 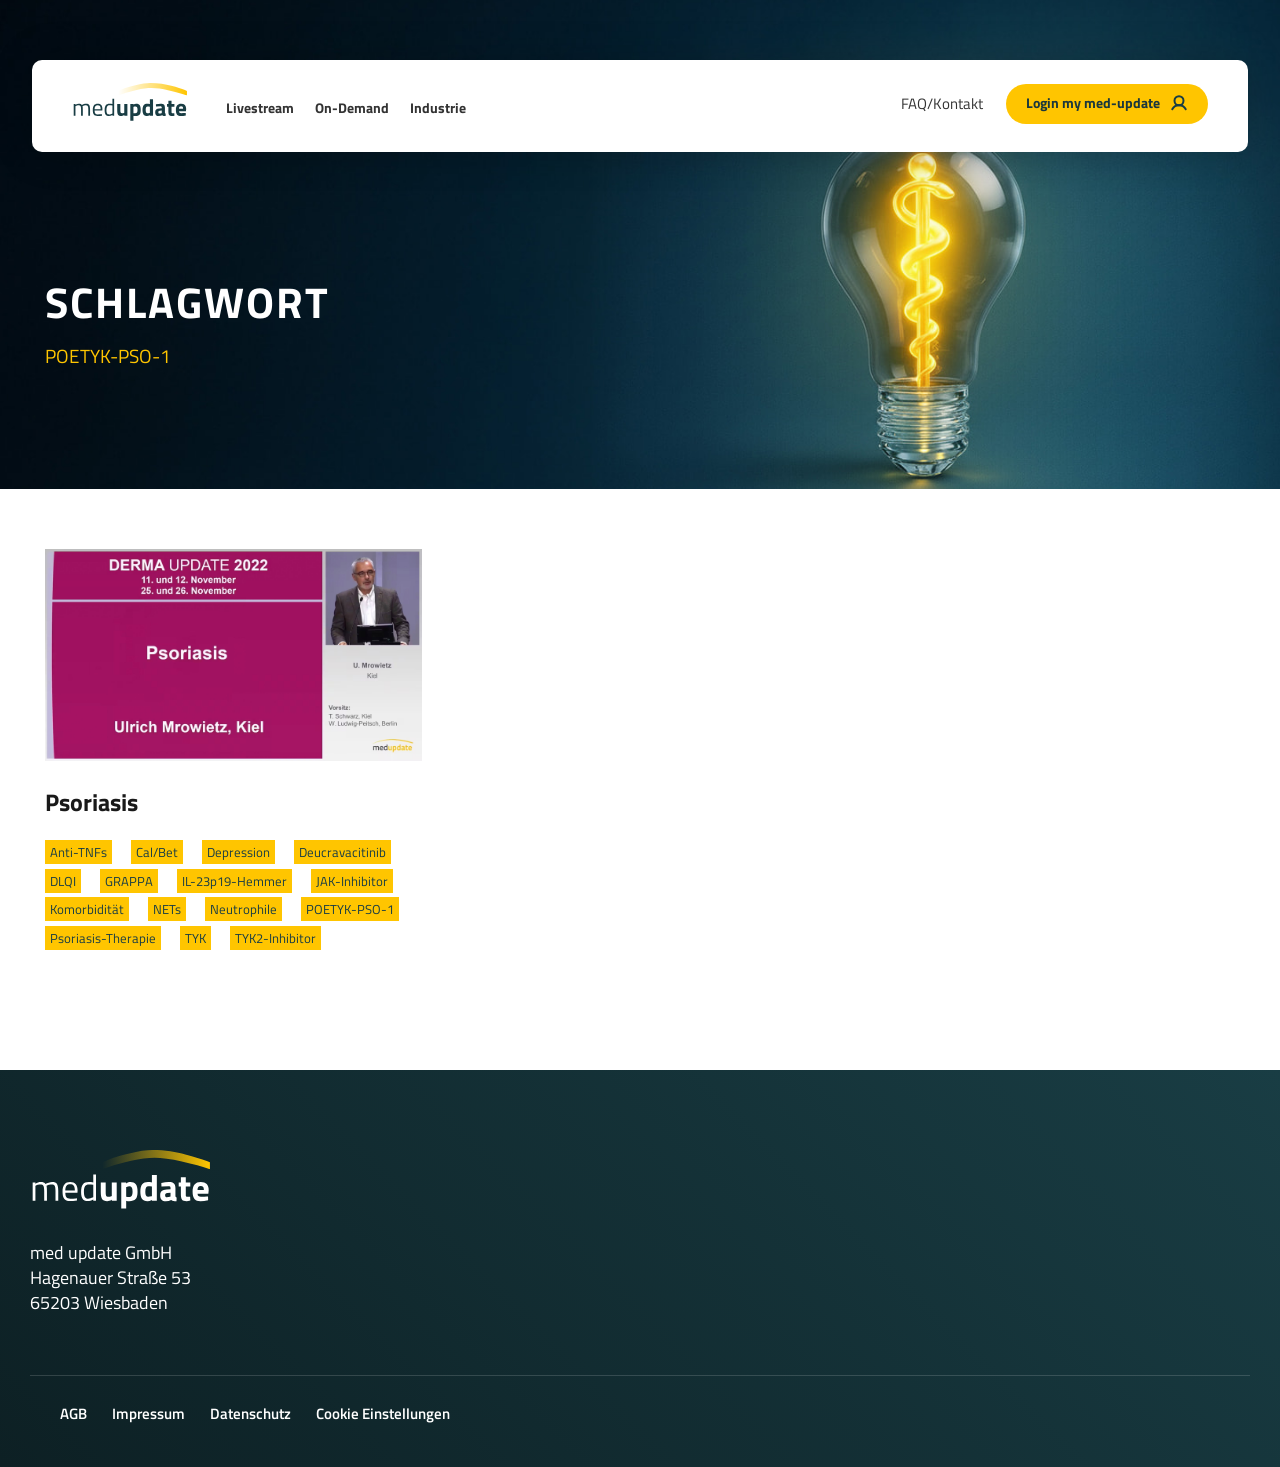 I want to click on TYK2-Inhibitor, so click(x=275, y=938).